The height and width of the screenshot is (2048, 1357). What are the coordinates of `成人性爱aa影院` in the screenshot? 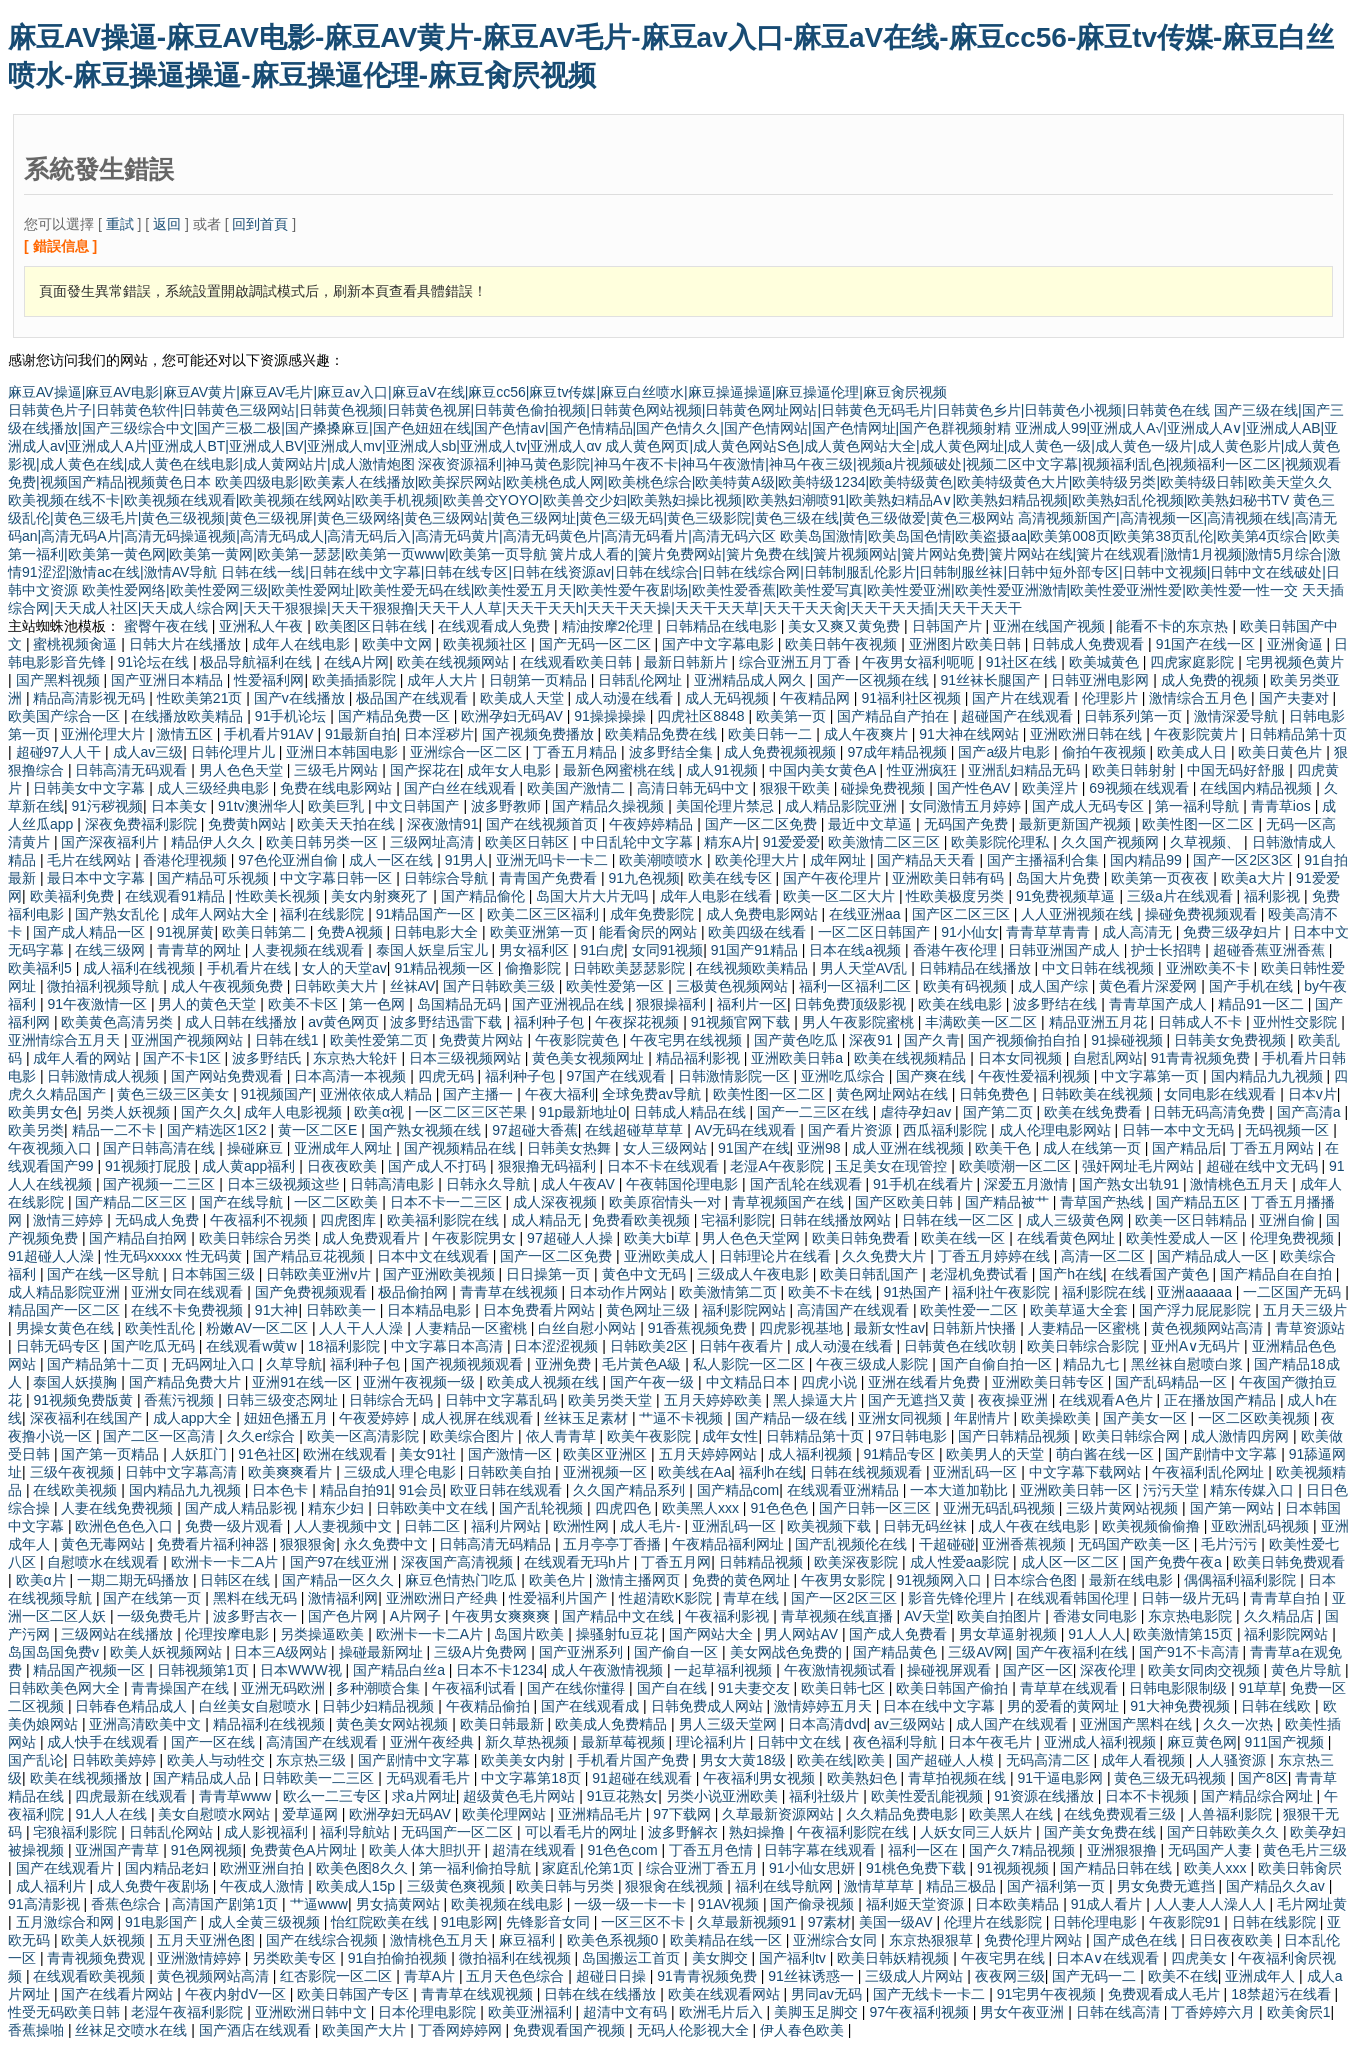 It's located at (961, 1562).